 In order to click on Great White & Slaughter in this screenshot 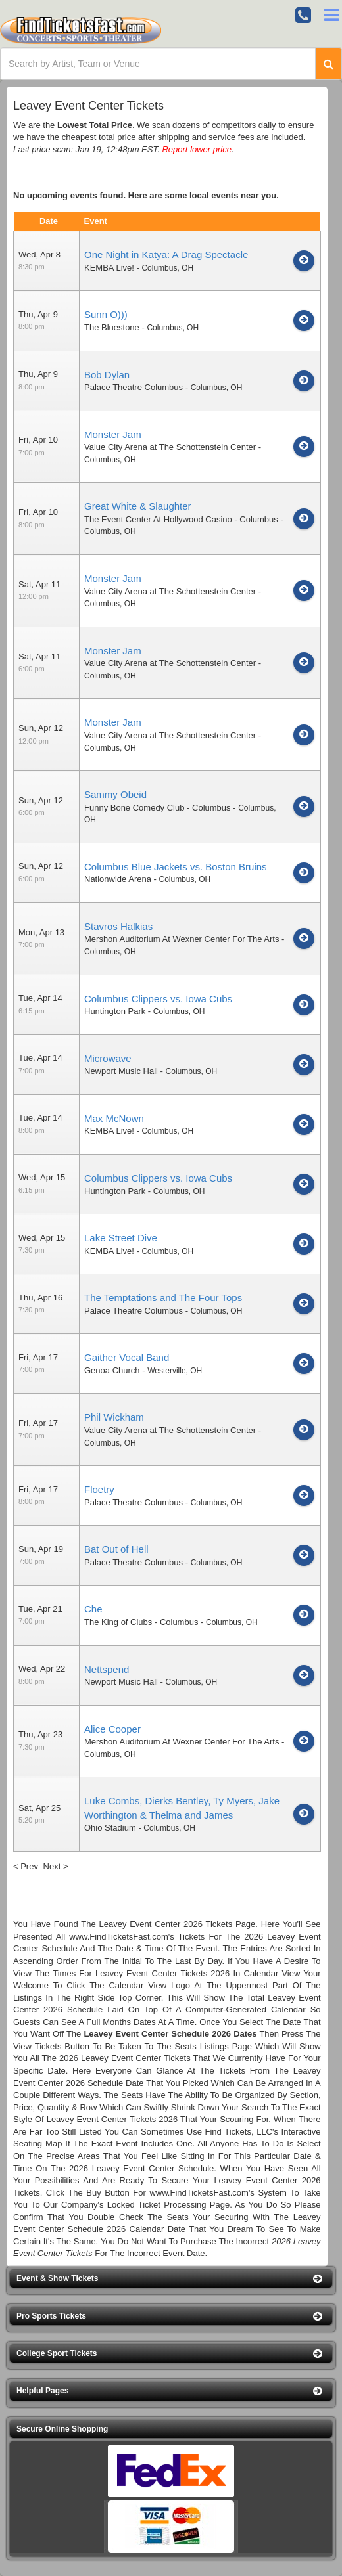, I will do `click(137, 506)`.